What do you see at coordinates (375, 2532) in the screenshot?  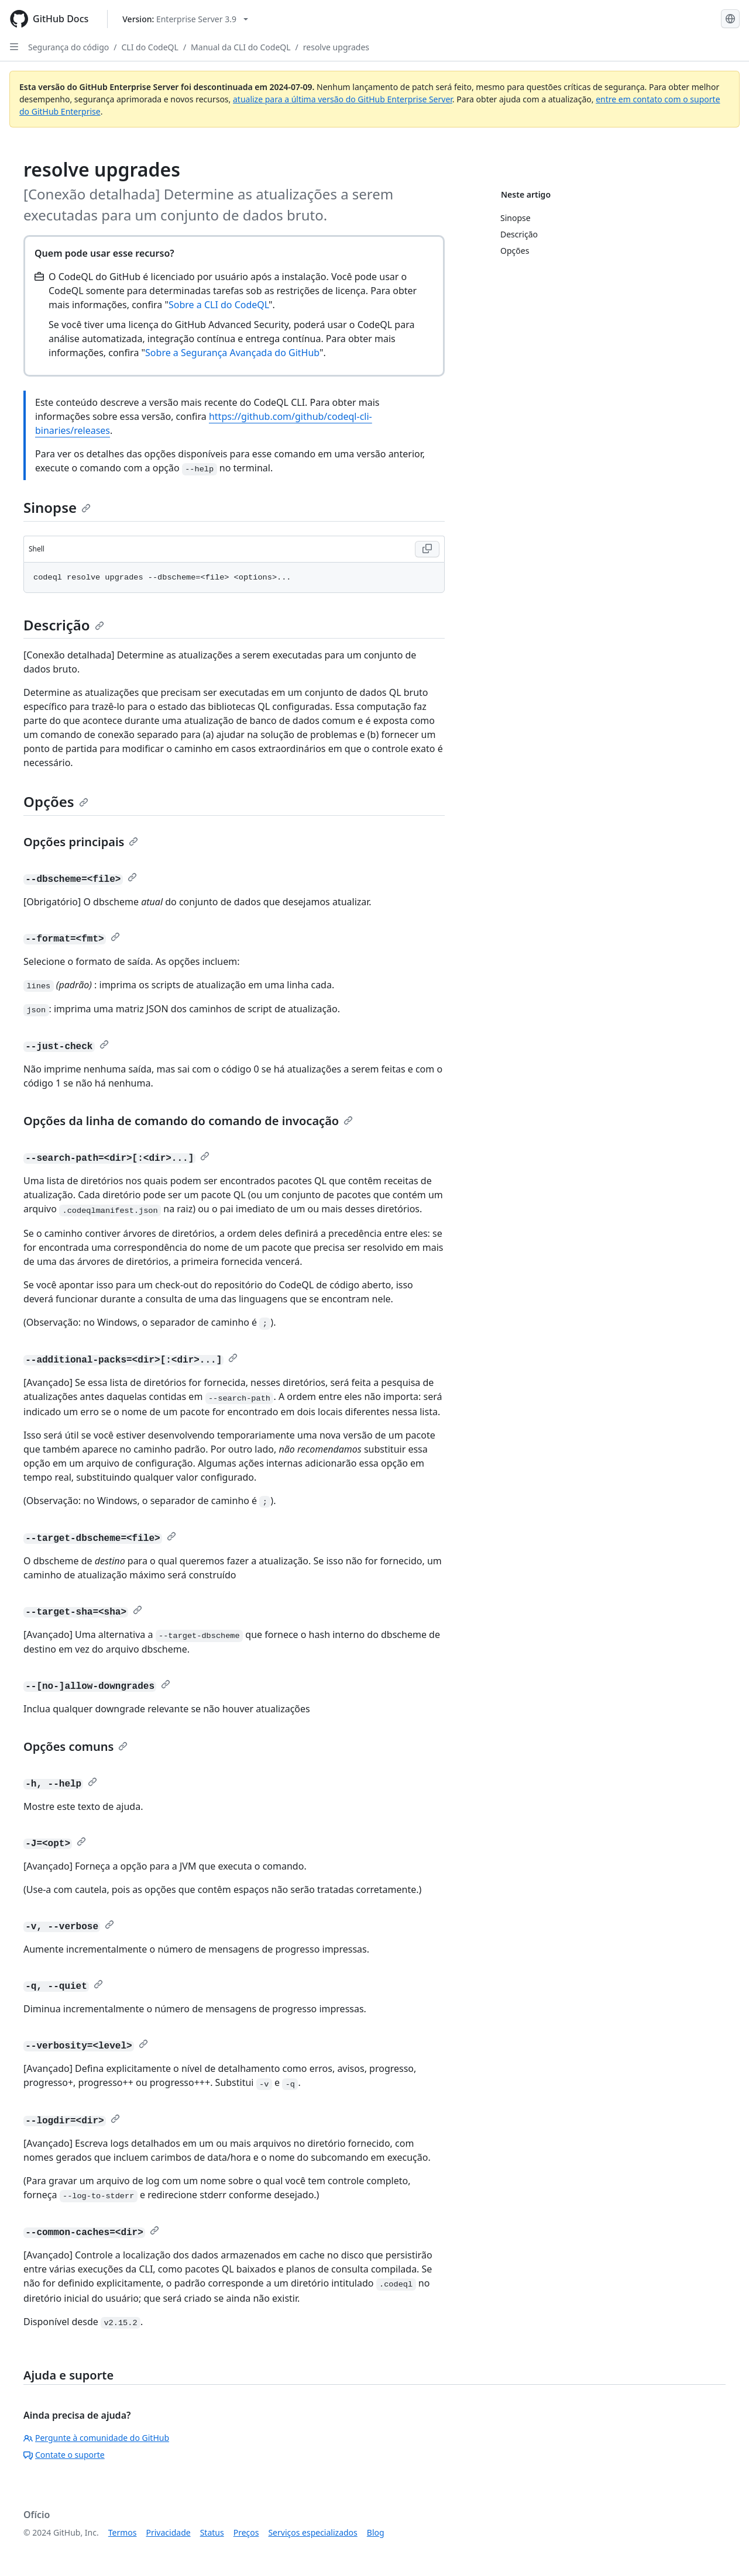 I see `Blog` at bounding box center [375, 2532].